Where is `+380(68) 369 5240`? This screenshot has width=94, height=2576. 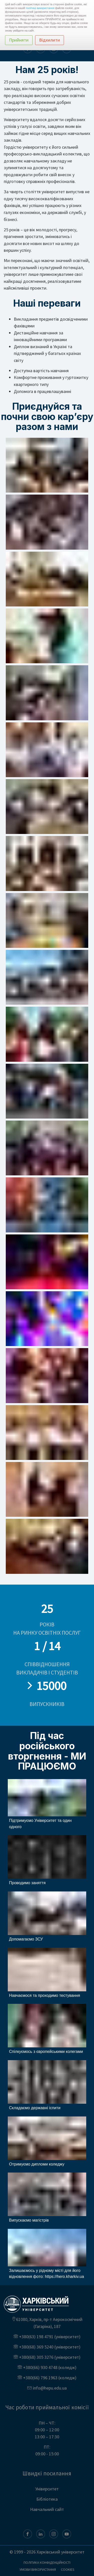 +380(68) 369 5240 is located at coordinates (35, 2347).